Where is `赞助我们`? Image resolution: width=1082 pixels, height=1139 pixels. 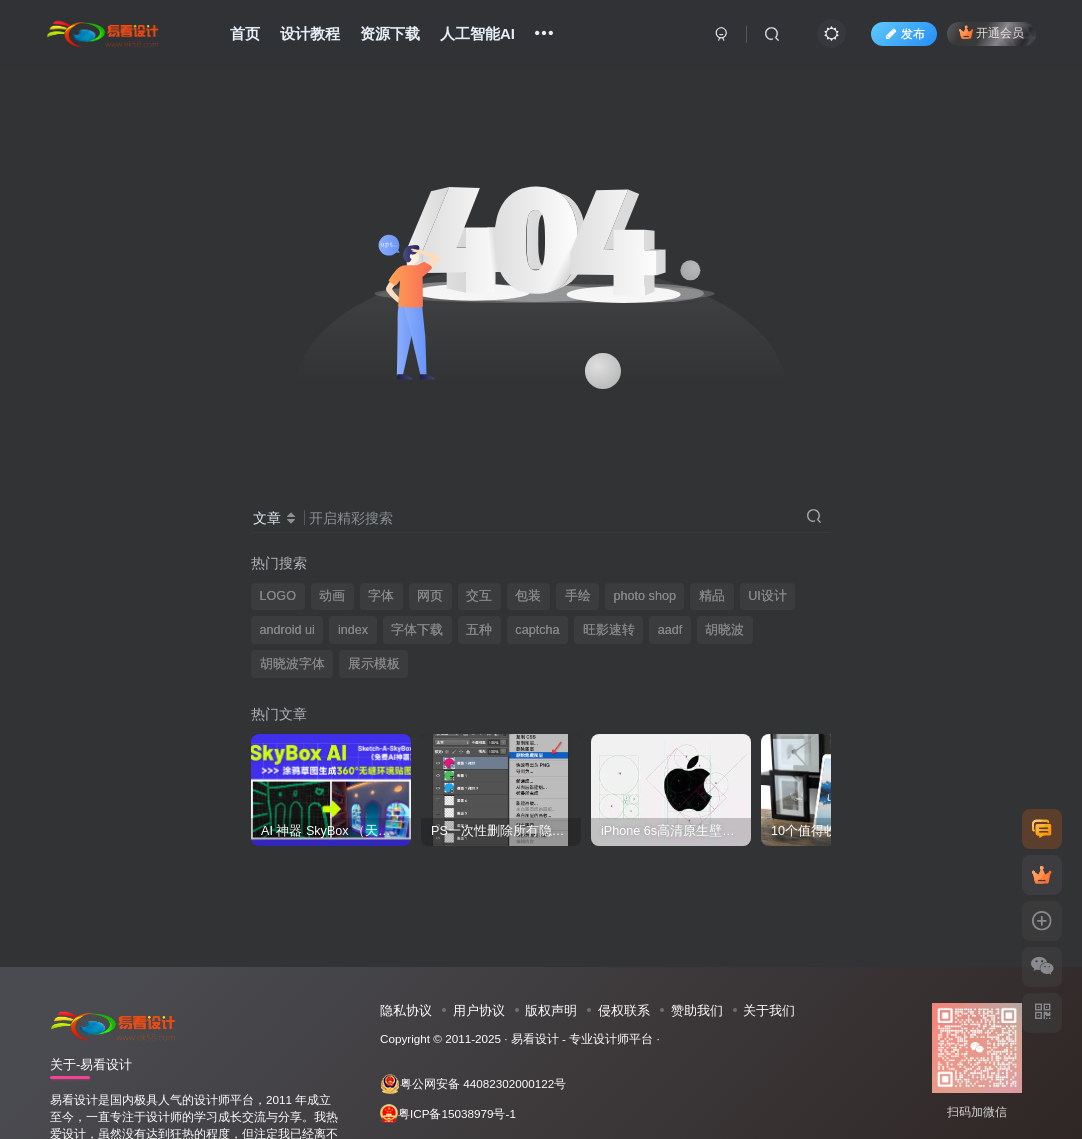
赞助我们 is located at coordinates (697, 1010).